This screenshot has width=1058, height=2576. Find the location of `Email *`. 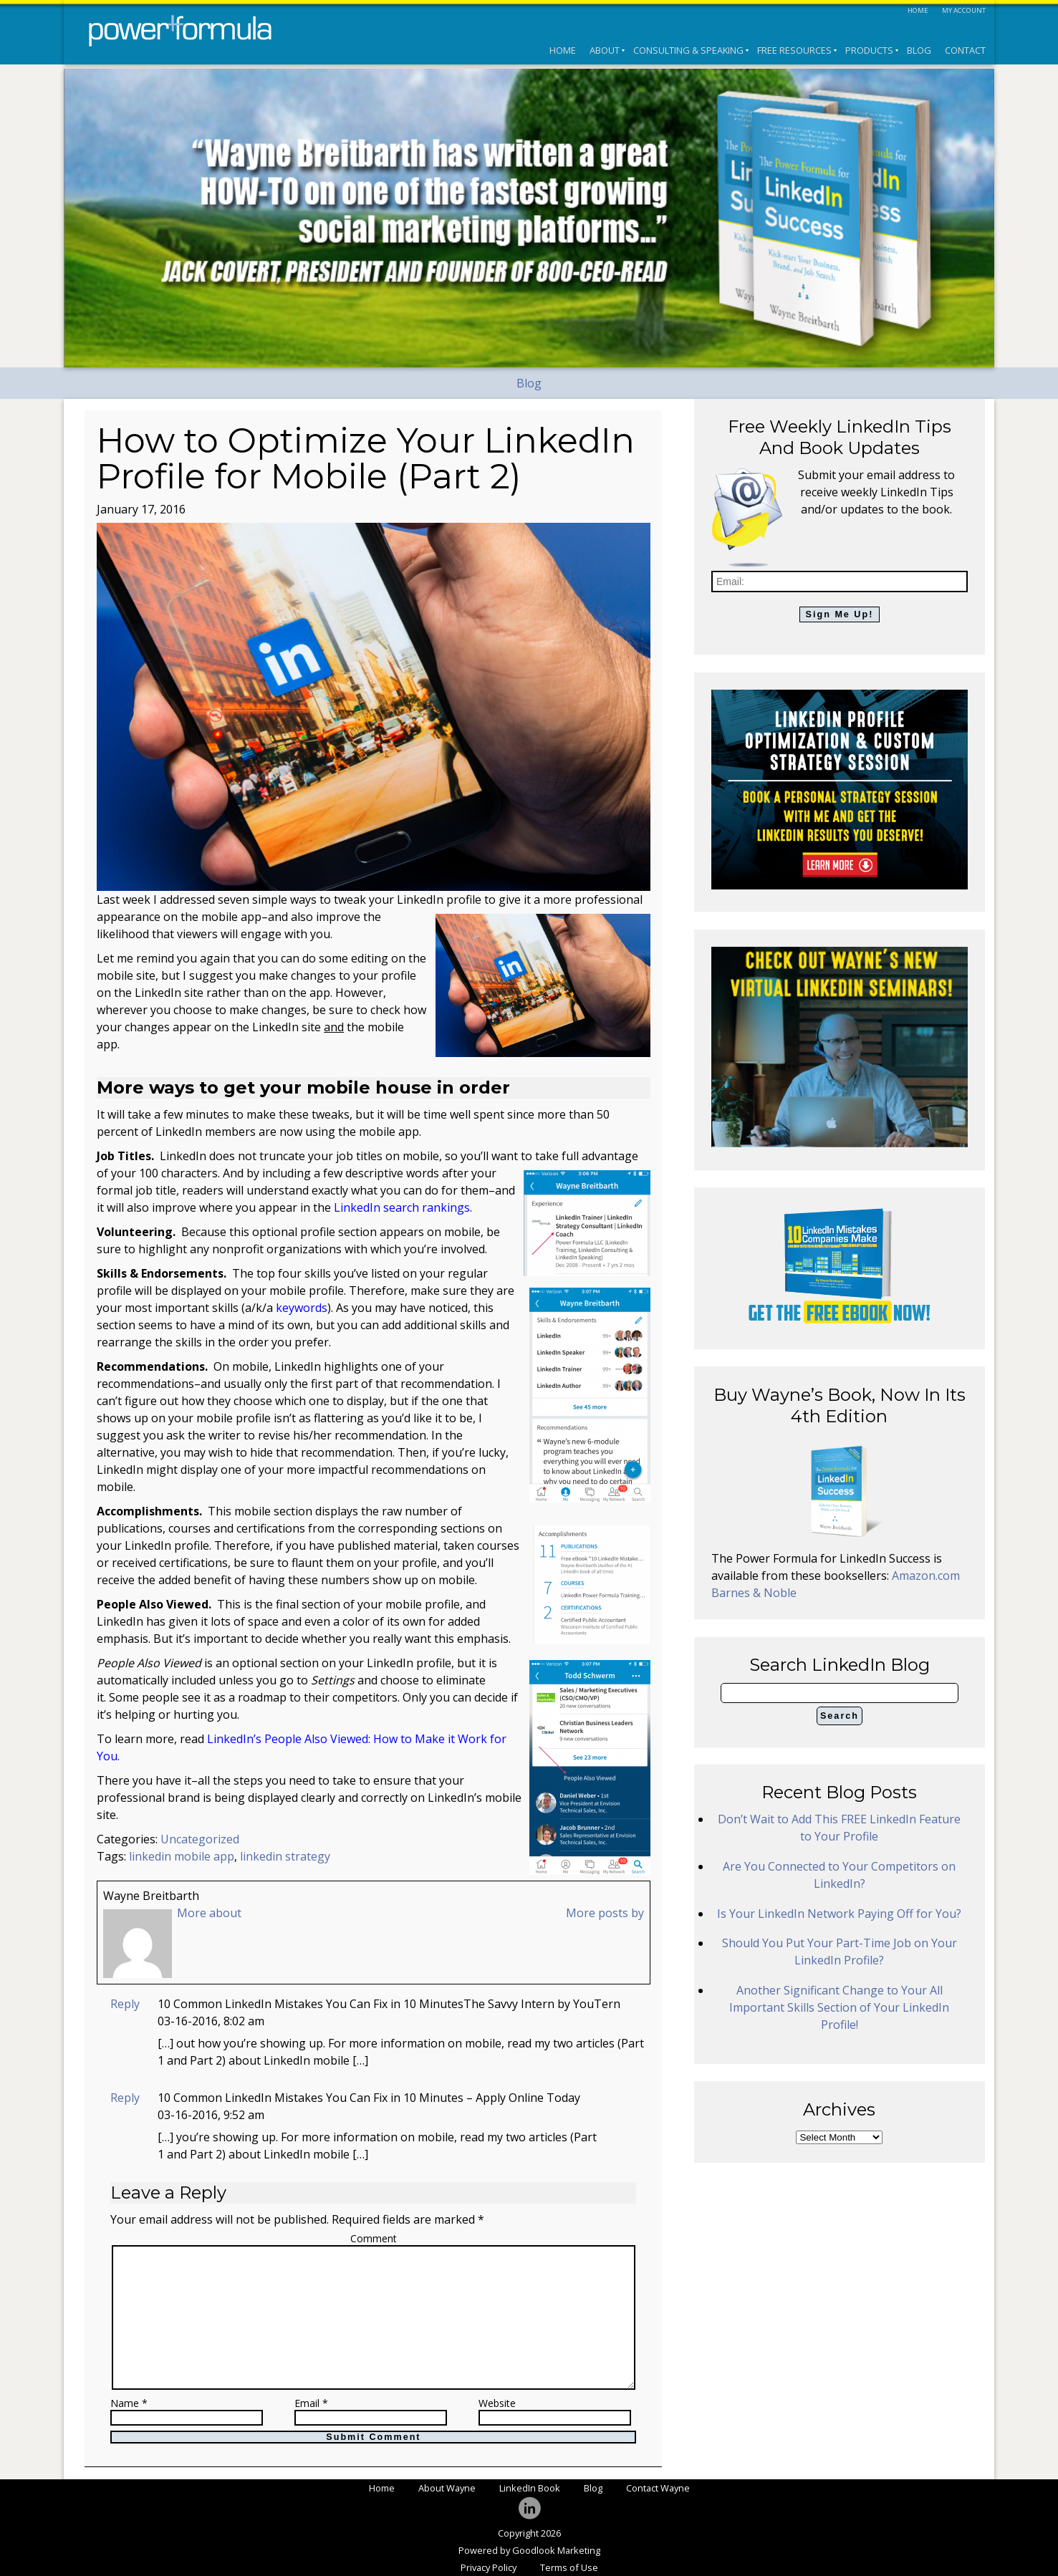

Email * is located at coordinates (311, 2404).